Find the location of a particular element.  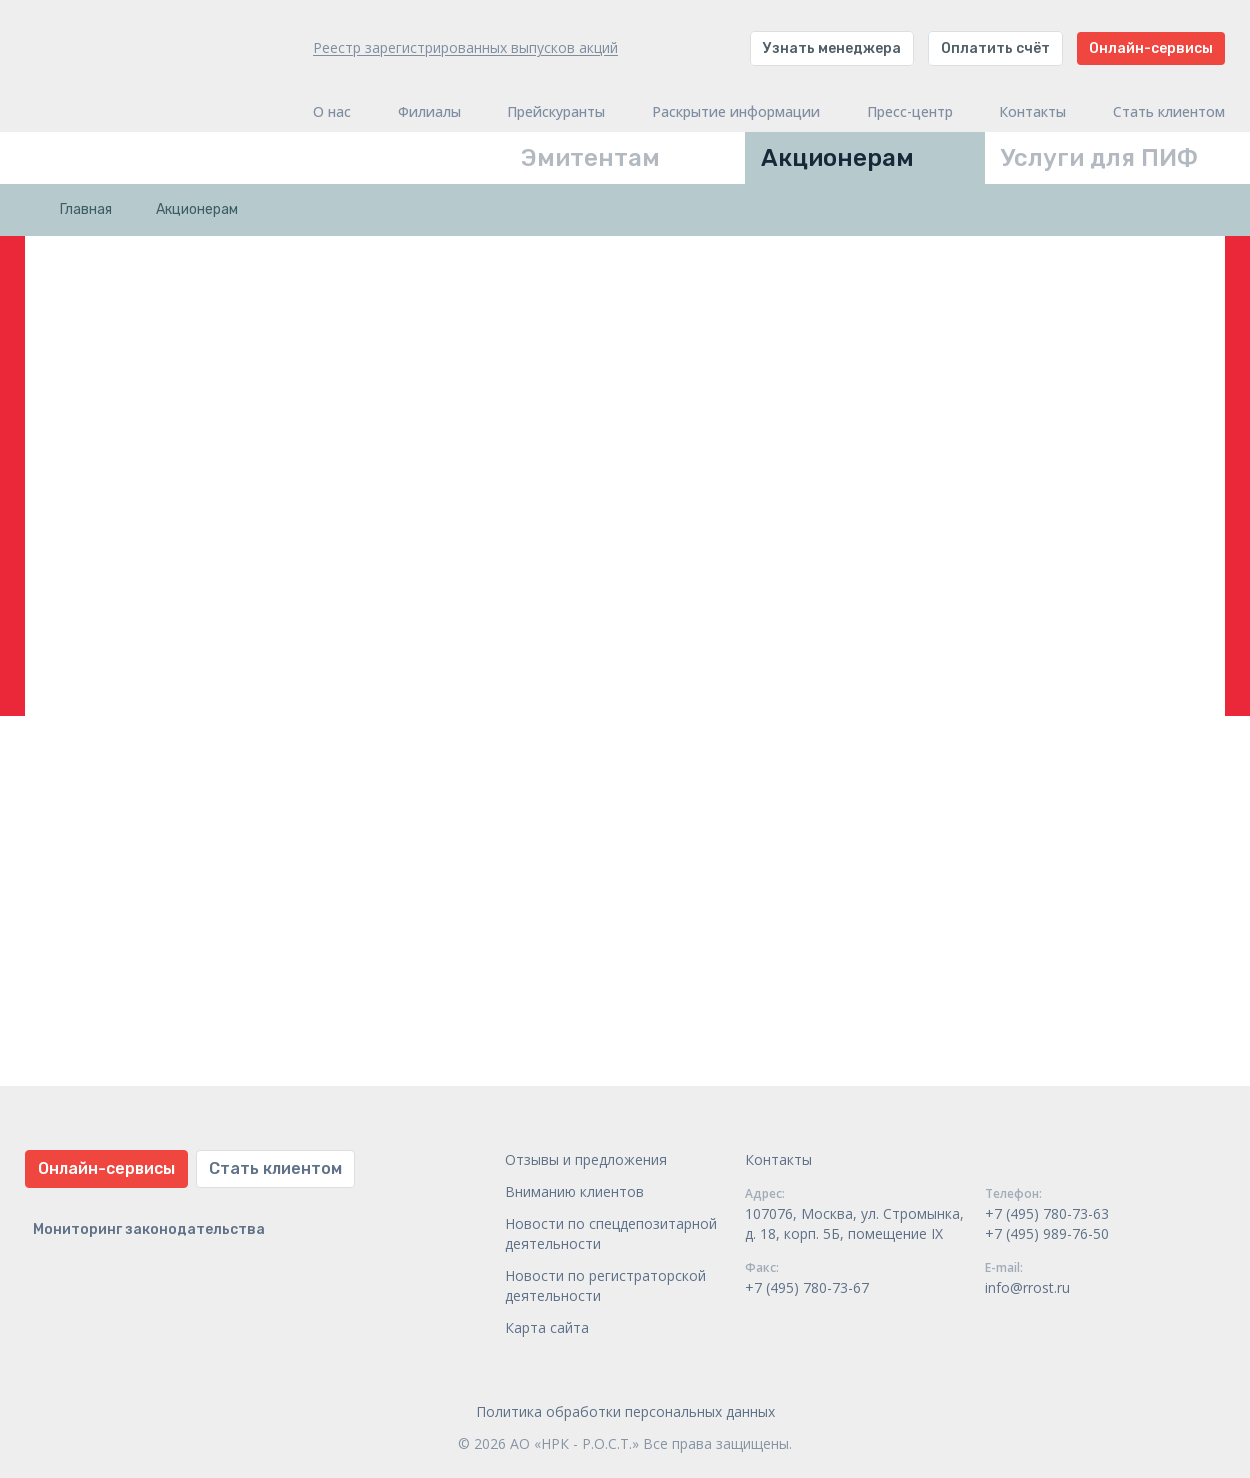

info@rrost.ru is located at coordinates (1027, 1287).